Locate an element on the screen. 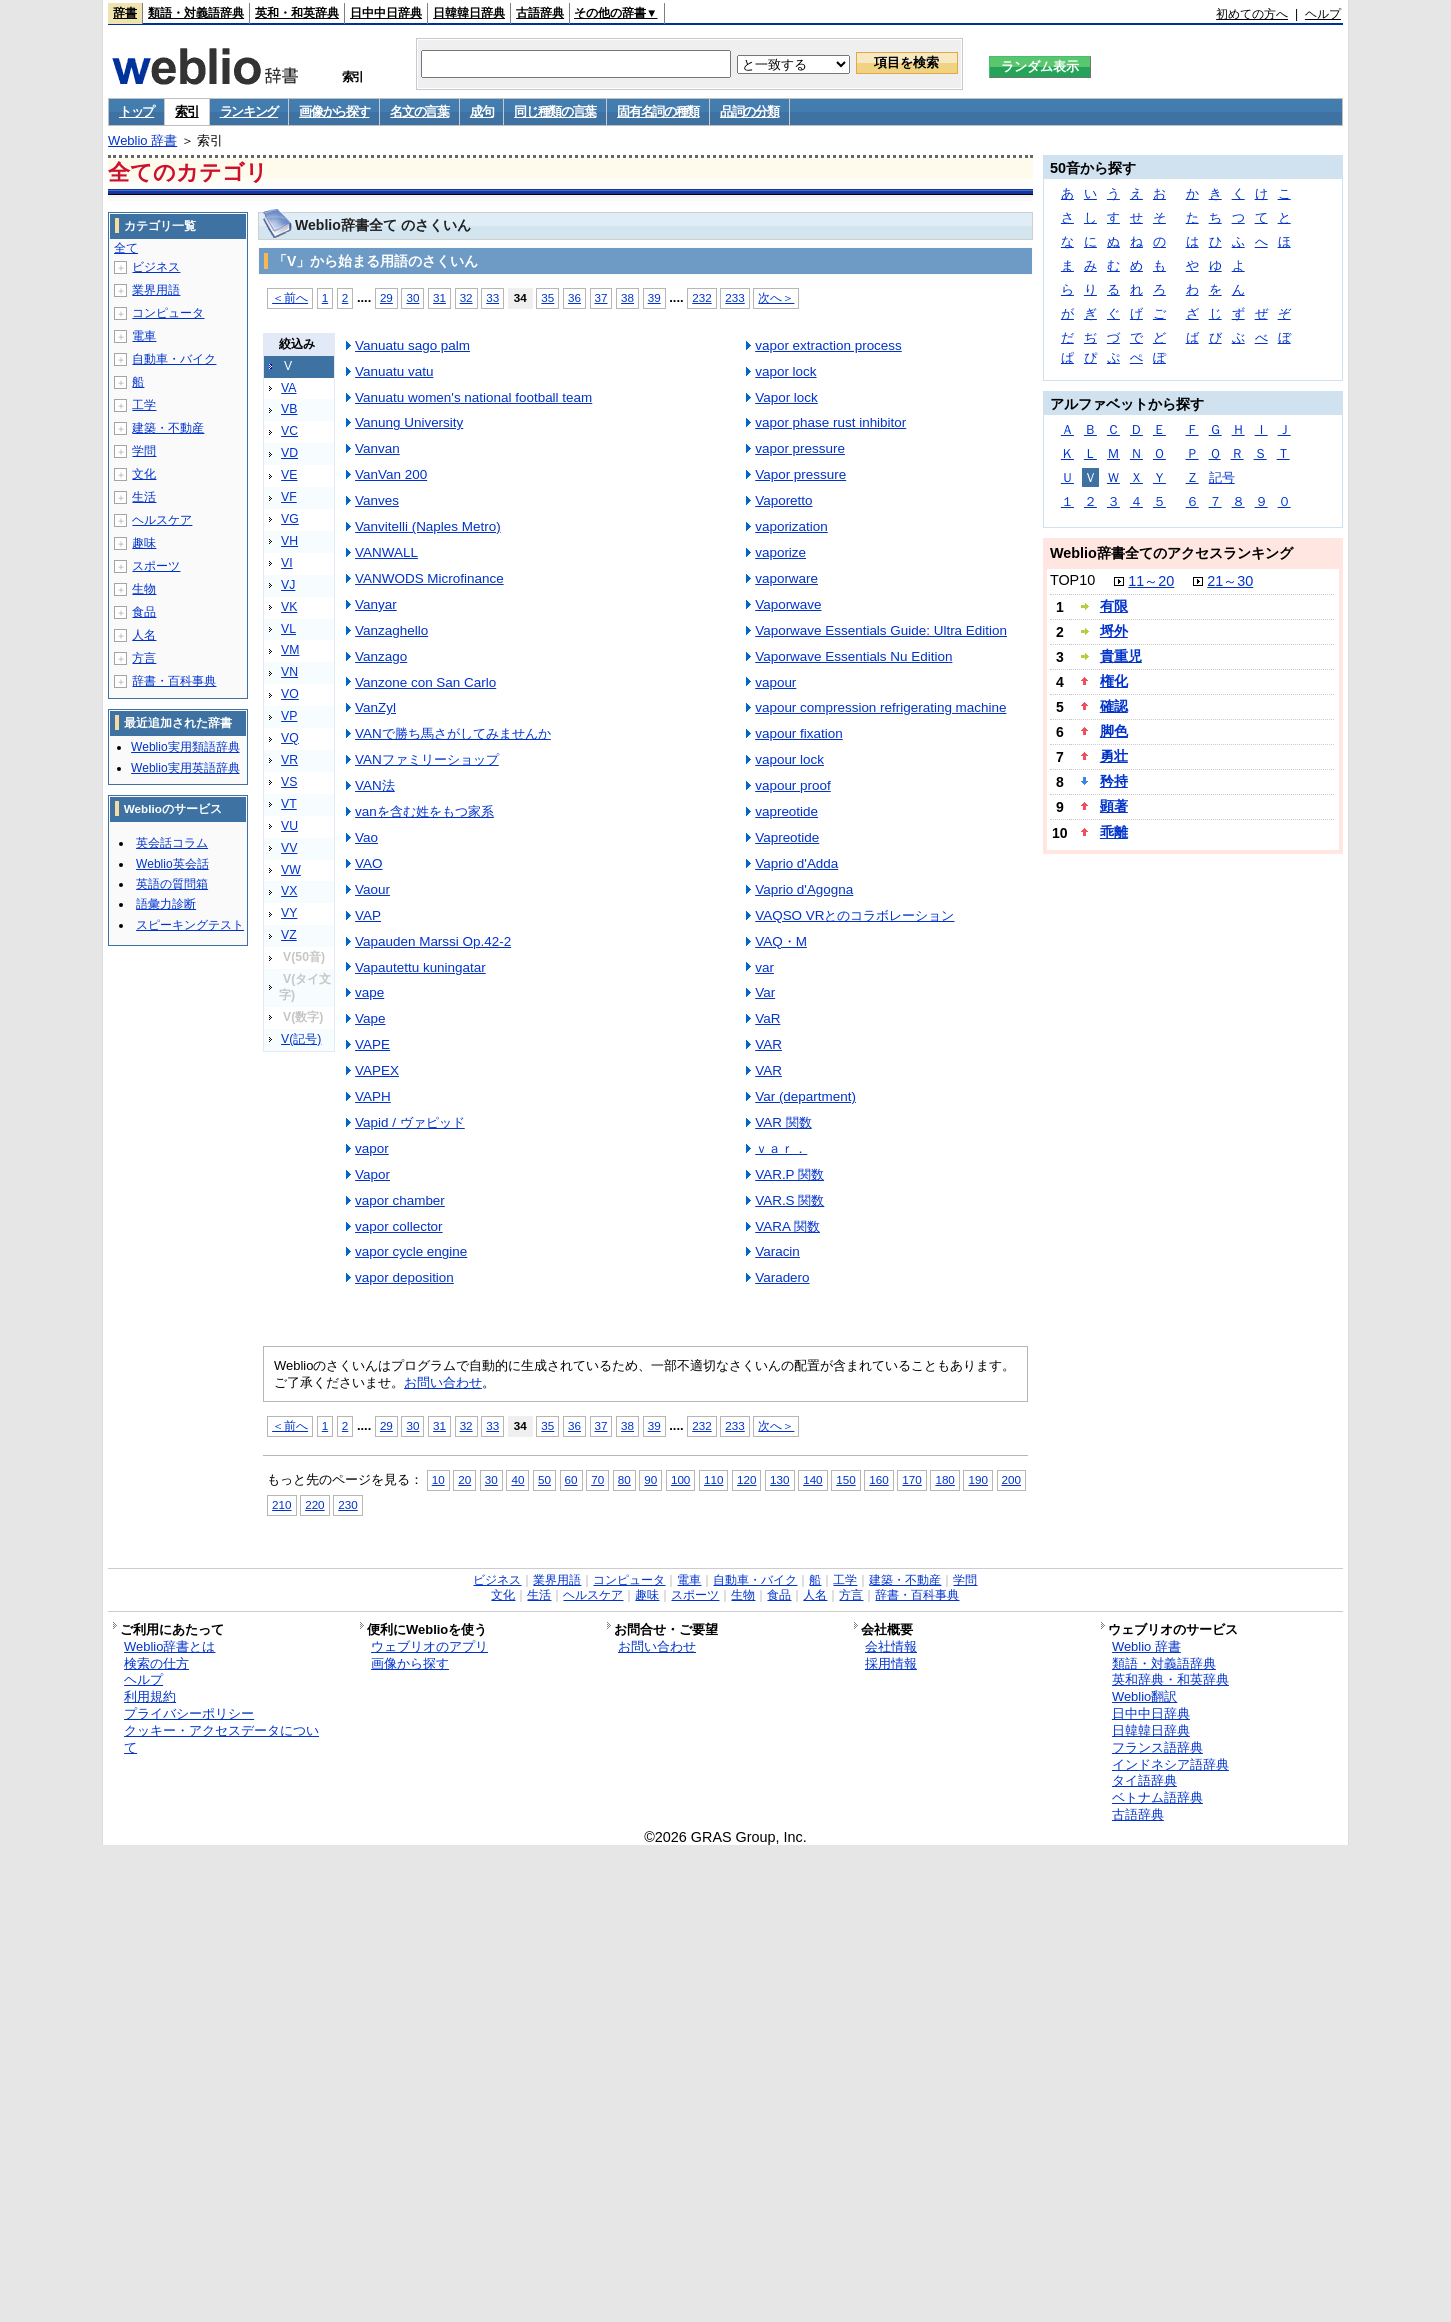  辞書・百科事典 is located at coordinates (174, 681).